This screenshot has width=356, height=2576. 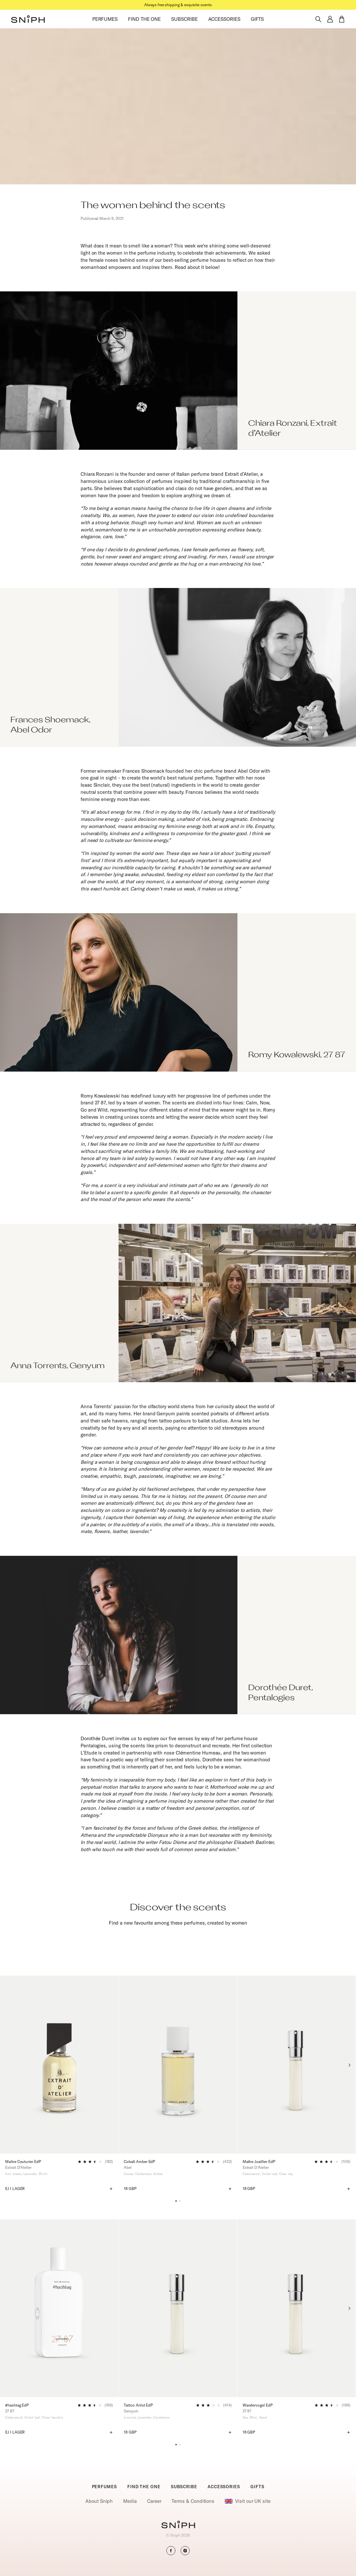 What do you see at coordinates (296, 2308) in the screenshot?
I see `[Wandervogel EdP]` at bounding box center [296, 2308].